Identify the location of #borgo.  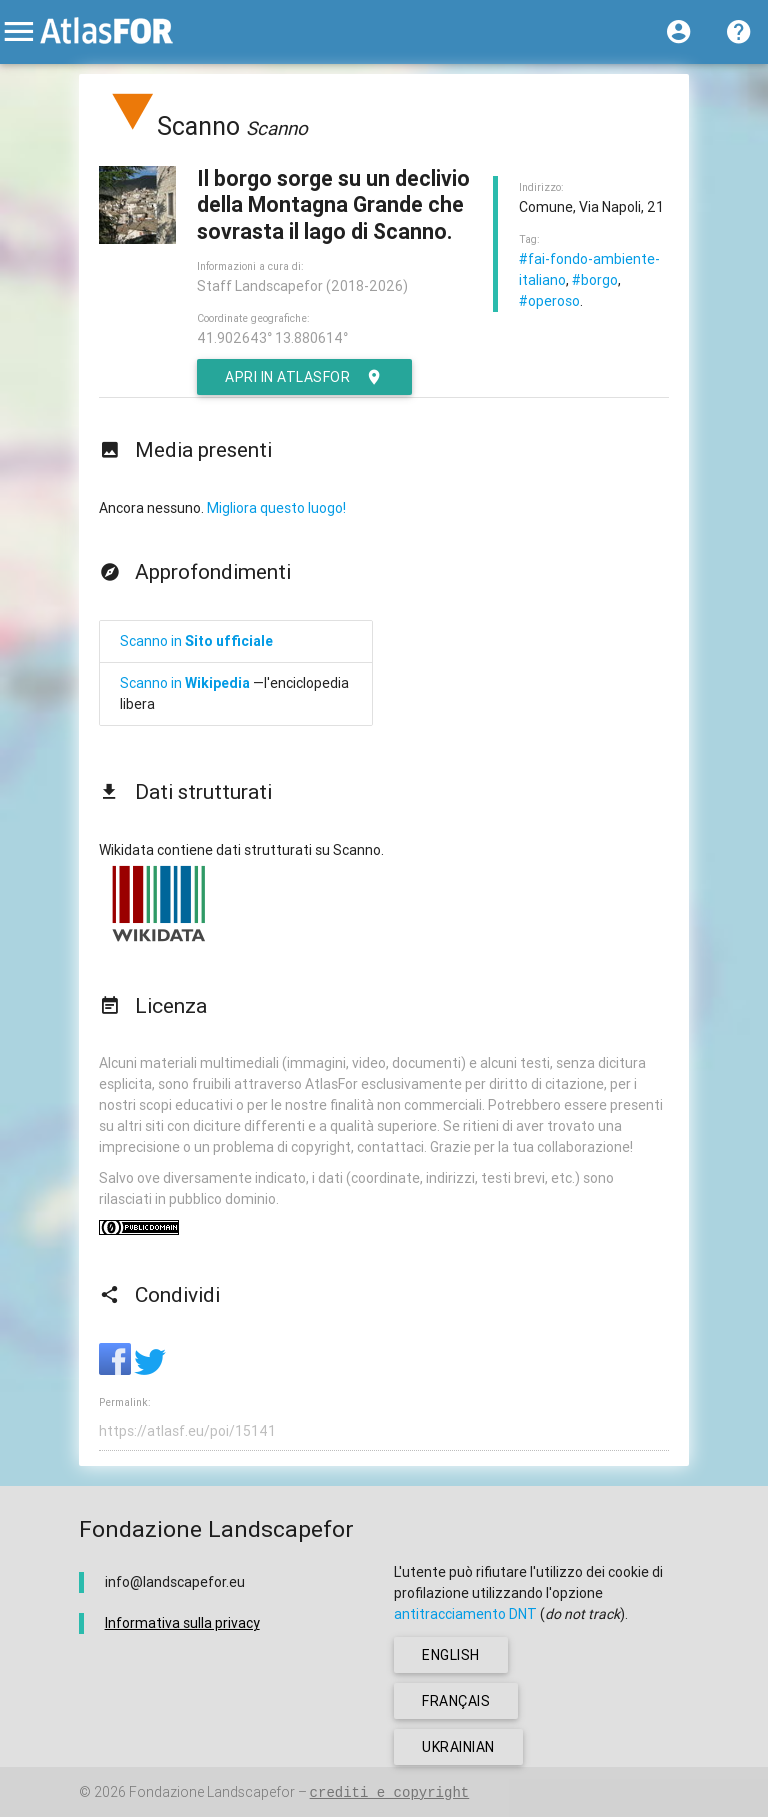
(595, 280).